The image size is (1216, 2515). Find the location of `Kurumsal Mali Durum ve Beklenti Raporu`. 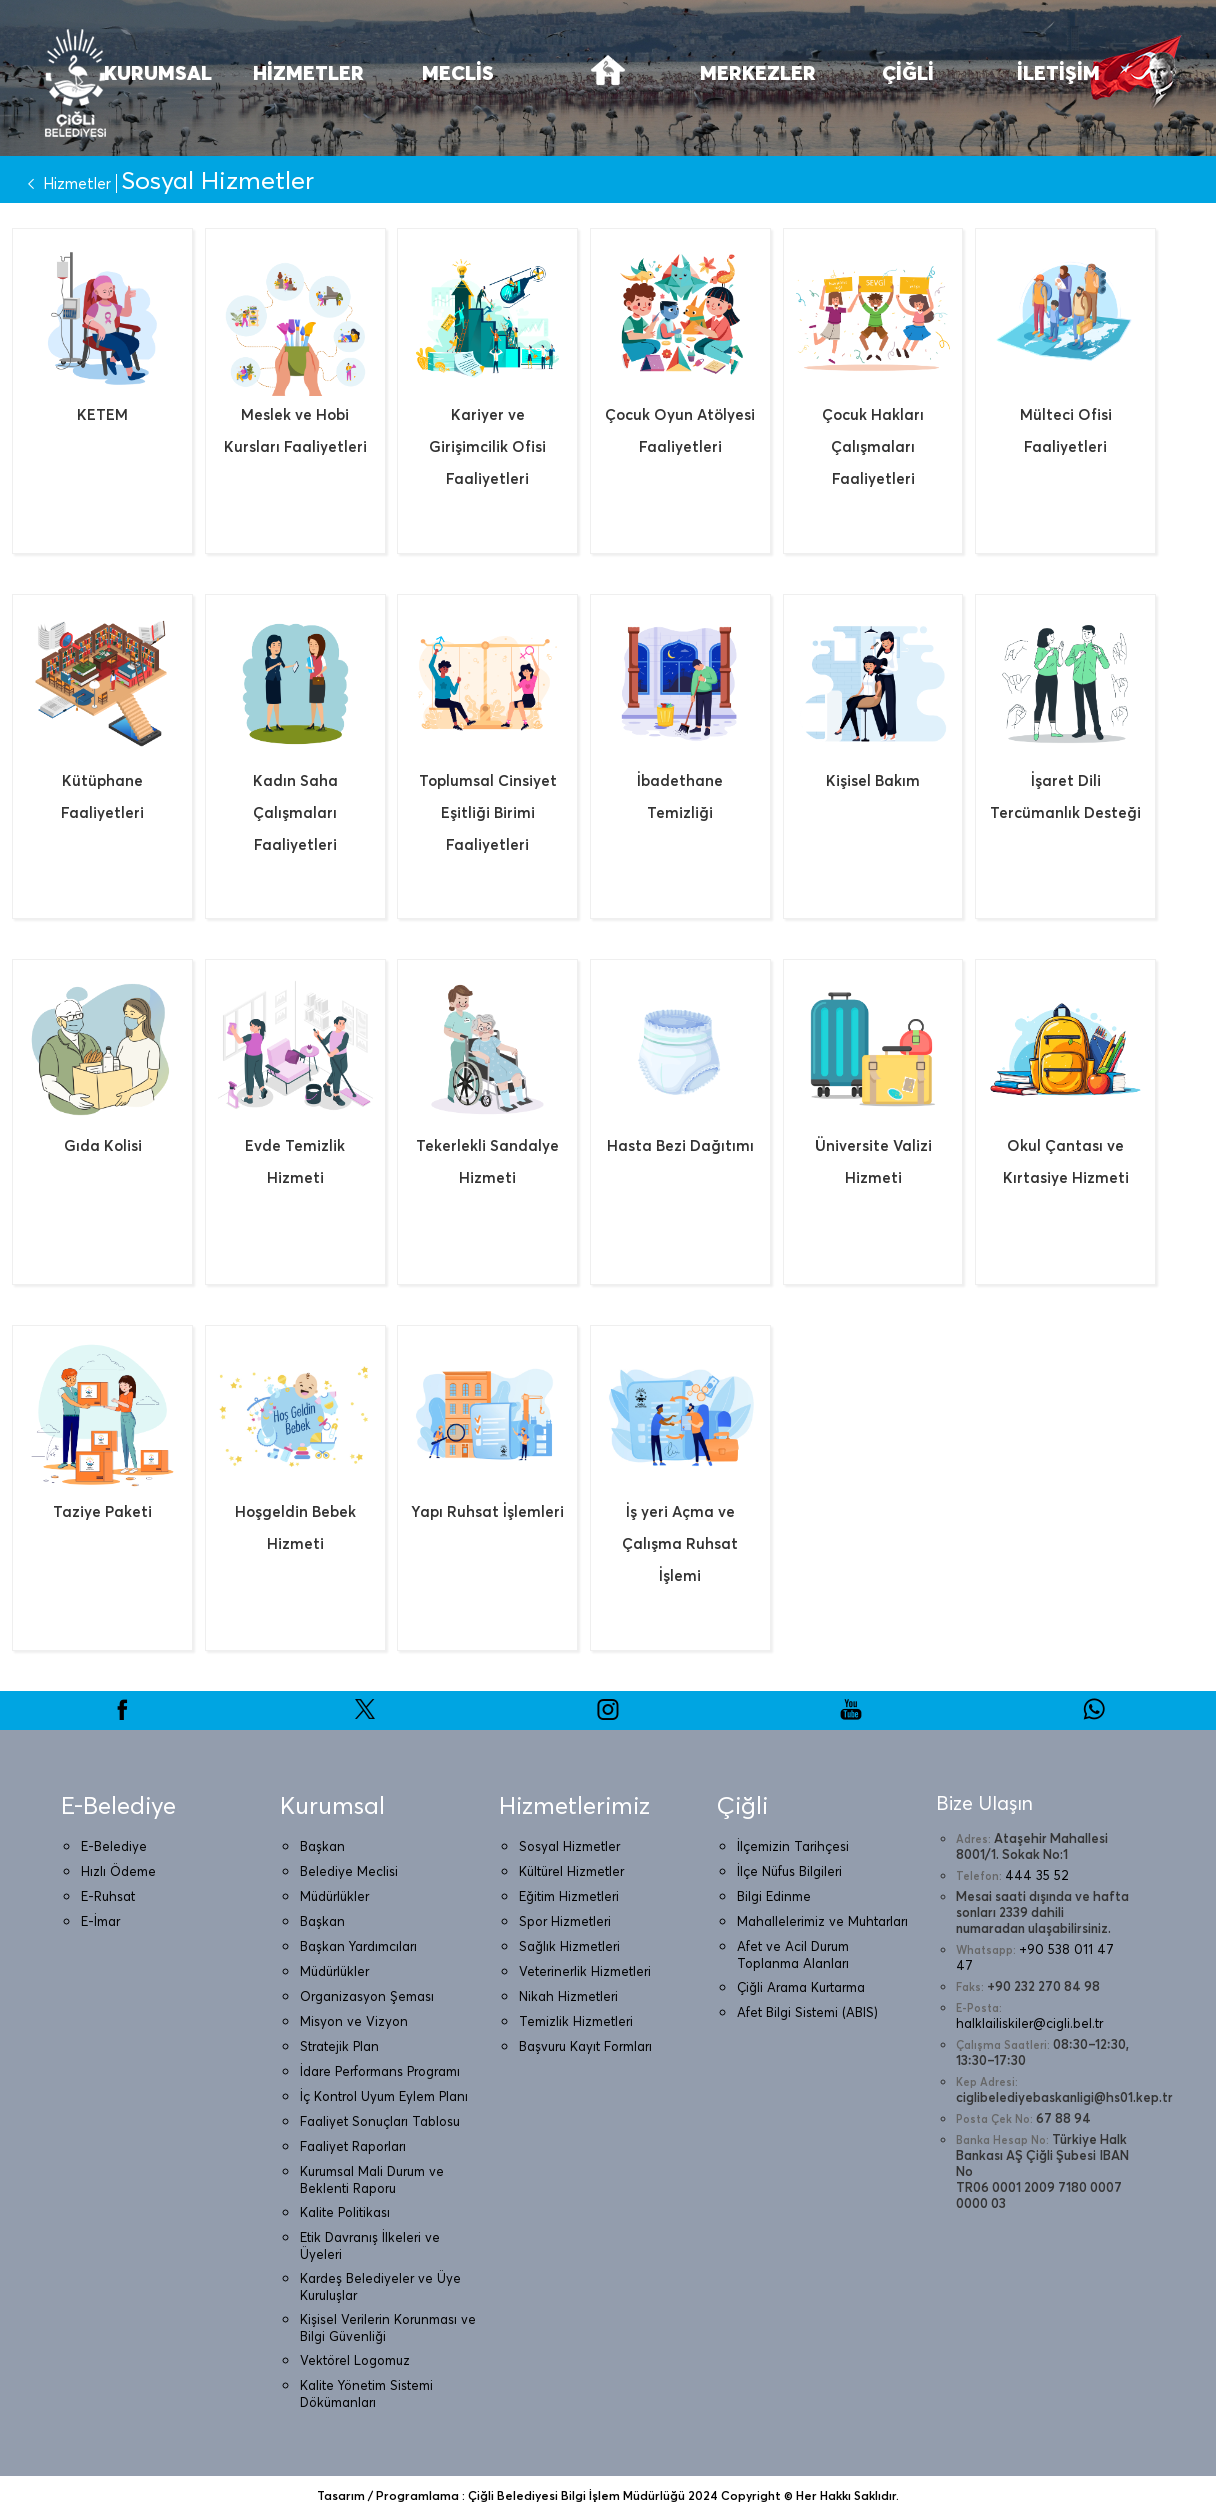

Kurumsal Mali Durum ve Beklenti Raporu is located at coordinates (372, 2179).